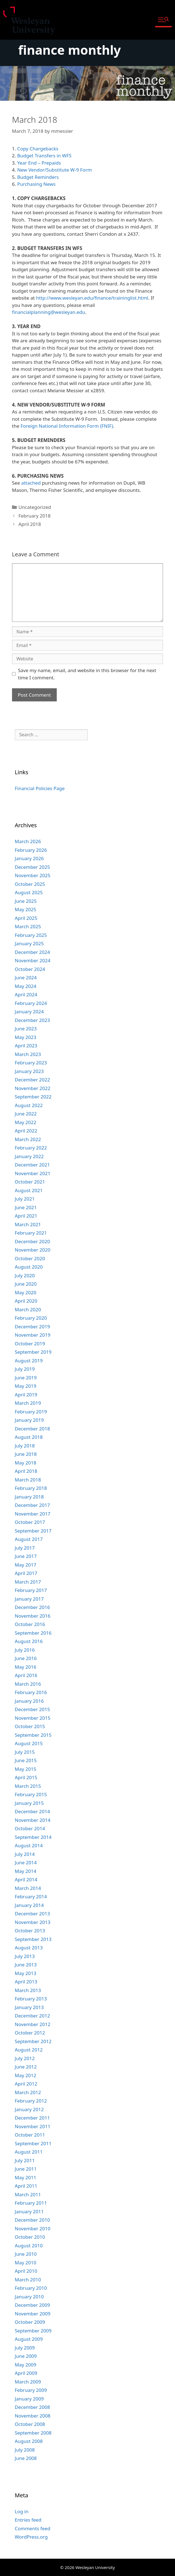 The height and width of the screenshot is (2576, 175). What do you see at coordinates (26, 977) in the screenshot?
I see `June 2024` at bounding box center [26, 977].